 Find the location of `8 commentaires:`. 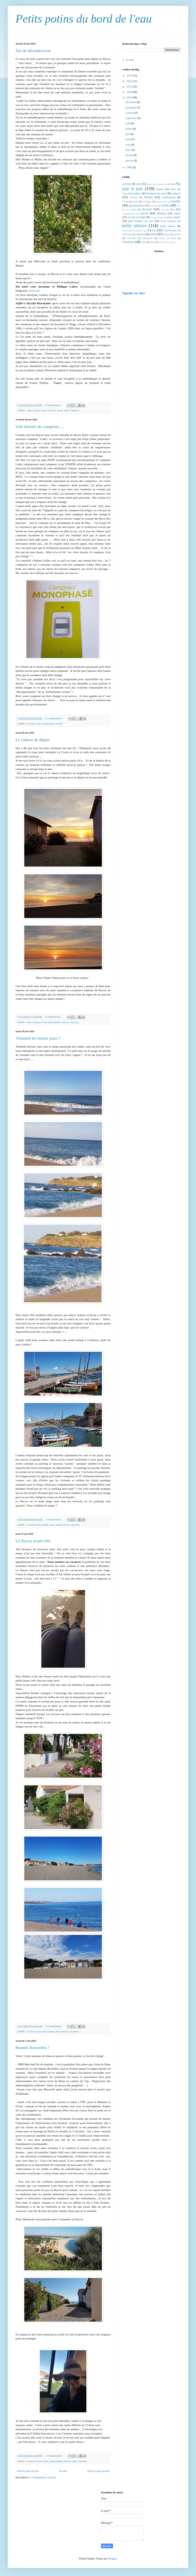

8 commentaires: is located at coordinates (53, 405).